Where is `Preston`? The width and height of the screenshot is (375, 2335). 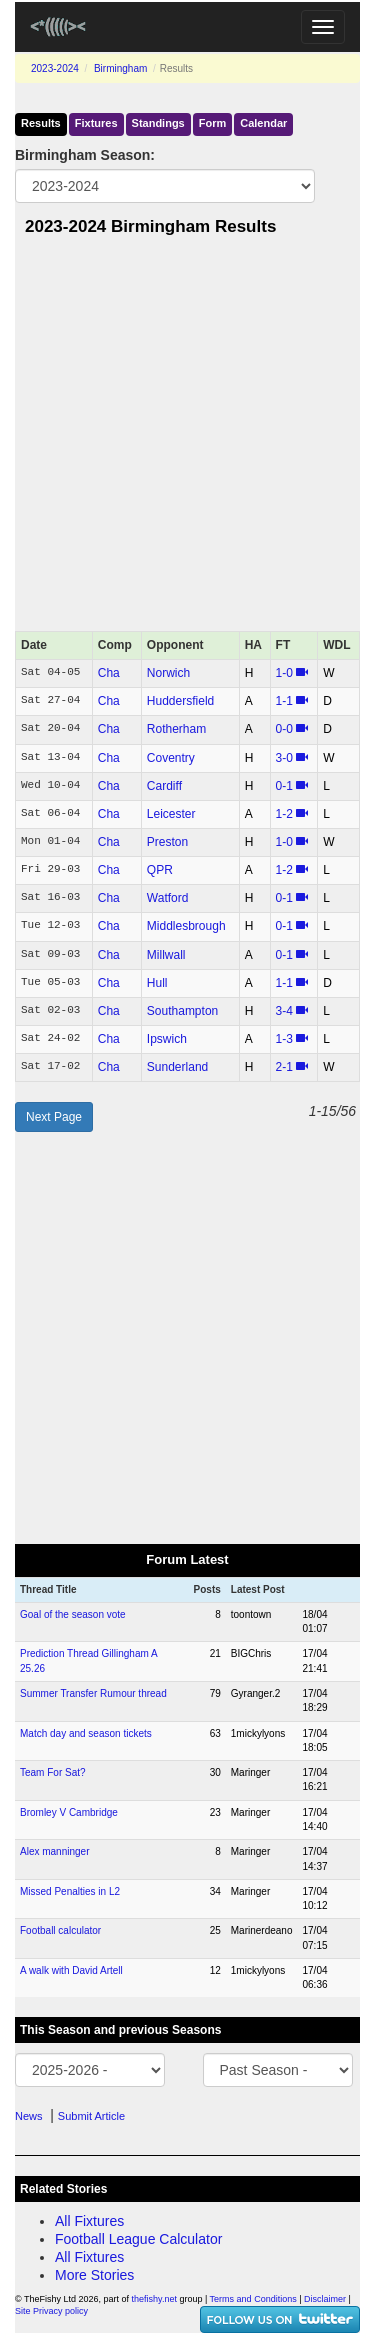 Preston is located at coordinates (167, 842).